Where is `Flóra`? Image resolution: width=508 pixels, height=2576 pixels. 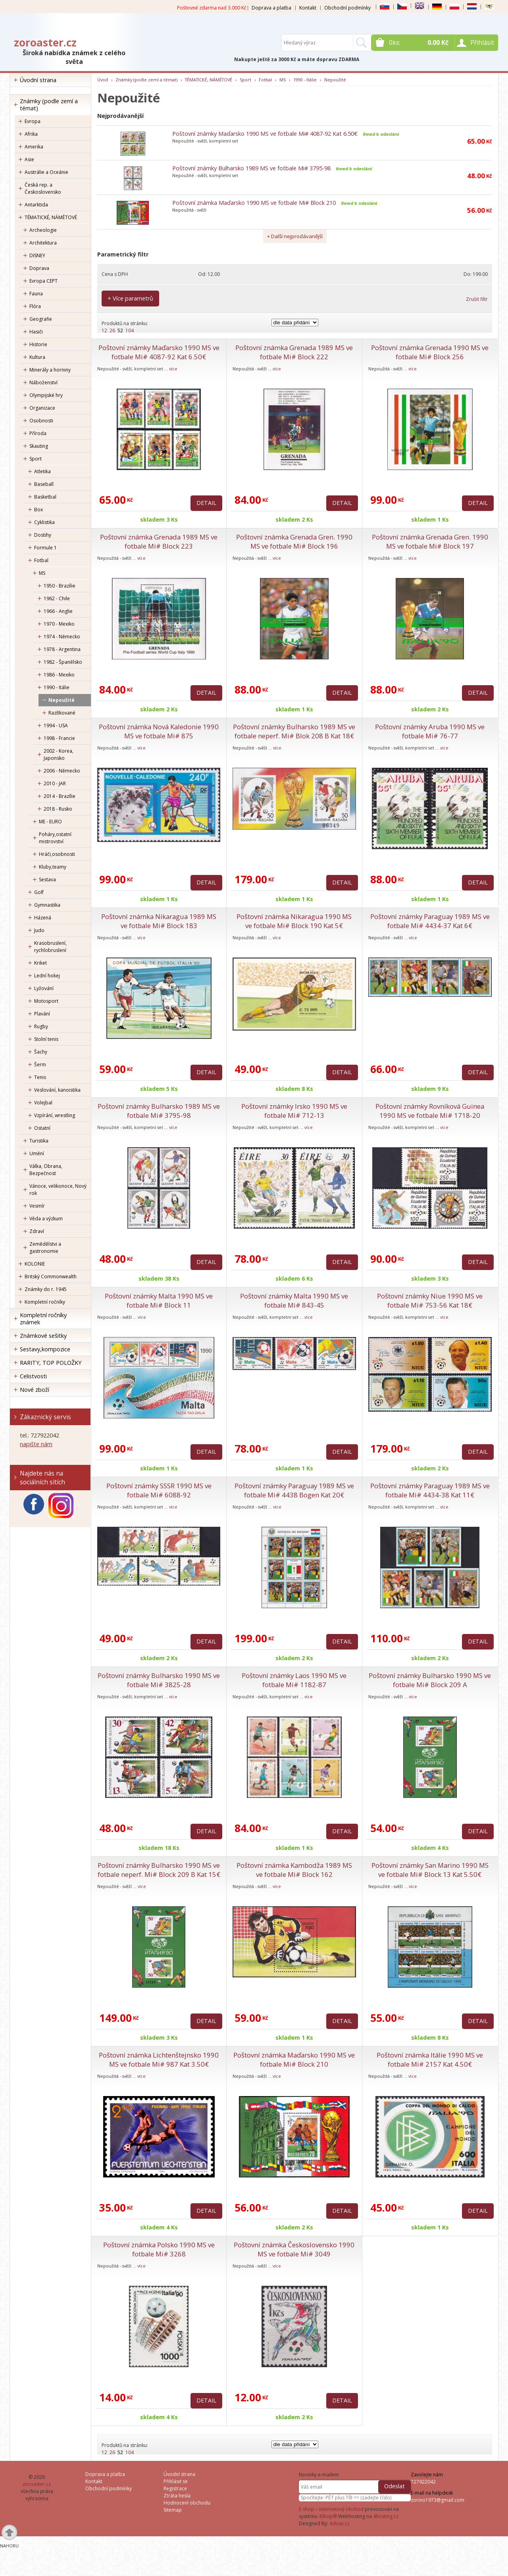
Flóra is located at coordinates (35, 306).